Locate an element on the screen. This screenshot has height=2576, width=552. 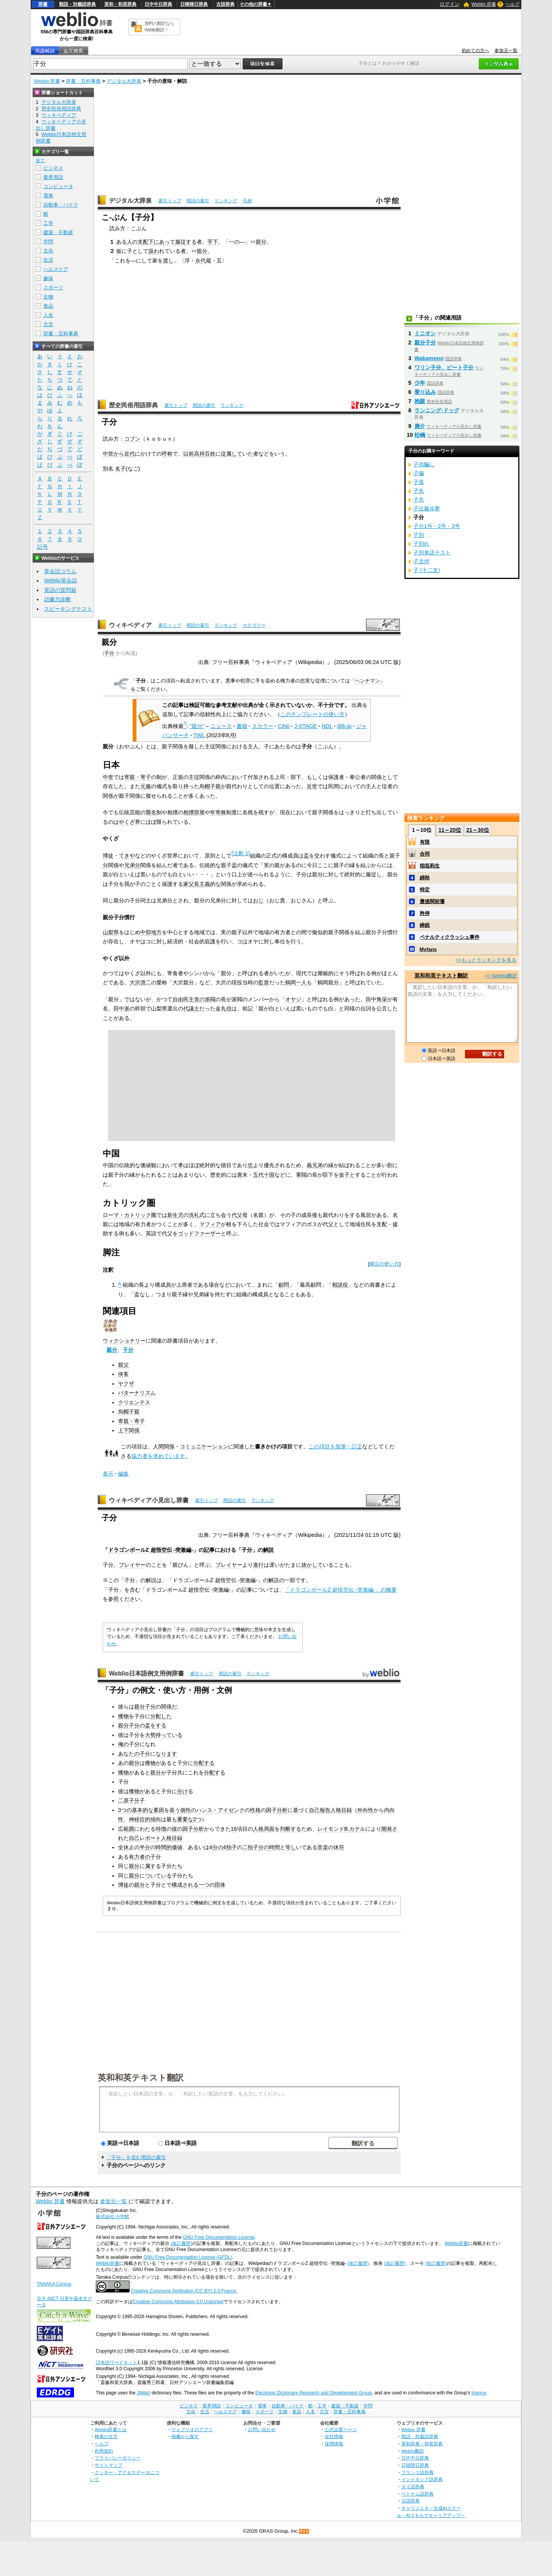
日中中日辞典 is located at coordinates (158, 4).